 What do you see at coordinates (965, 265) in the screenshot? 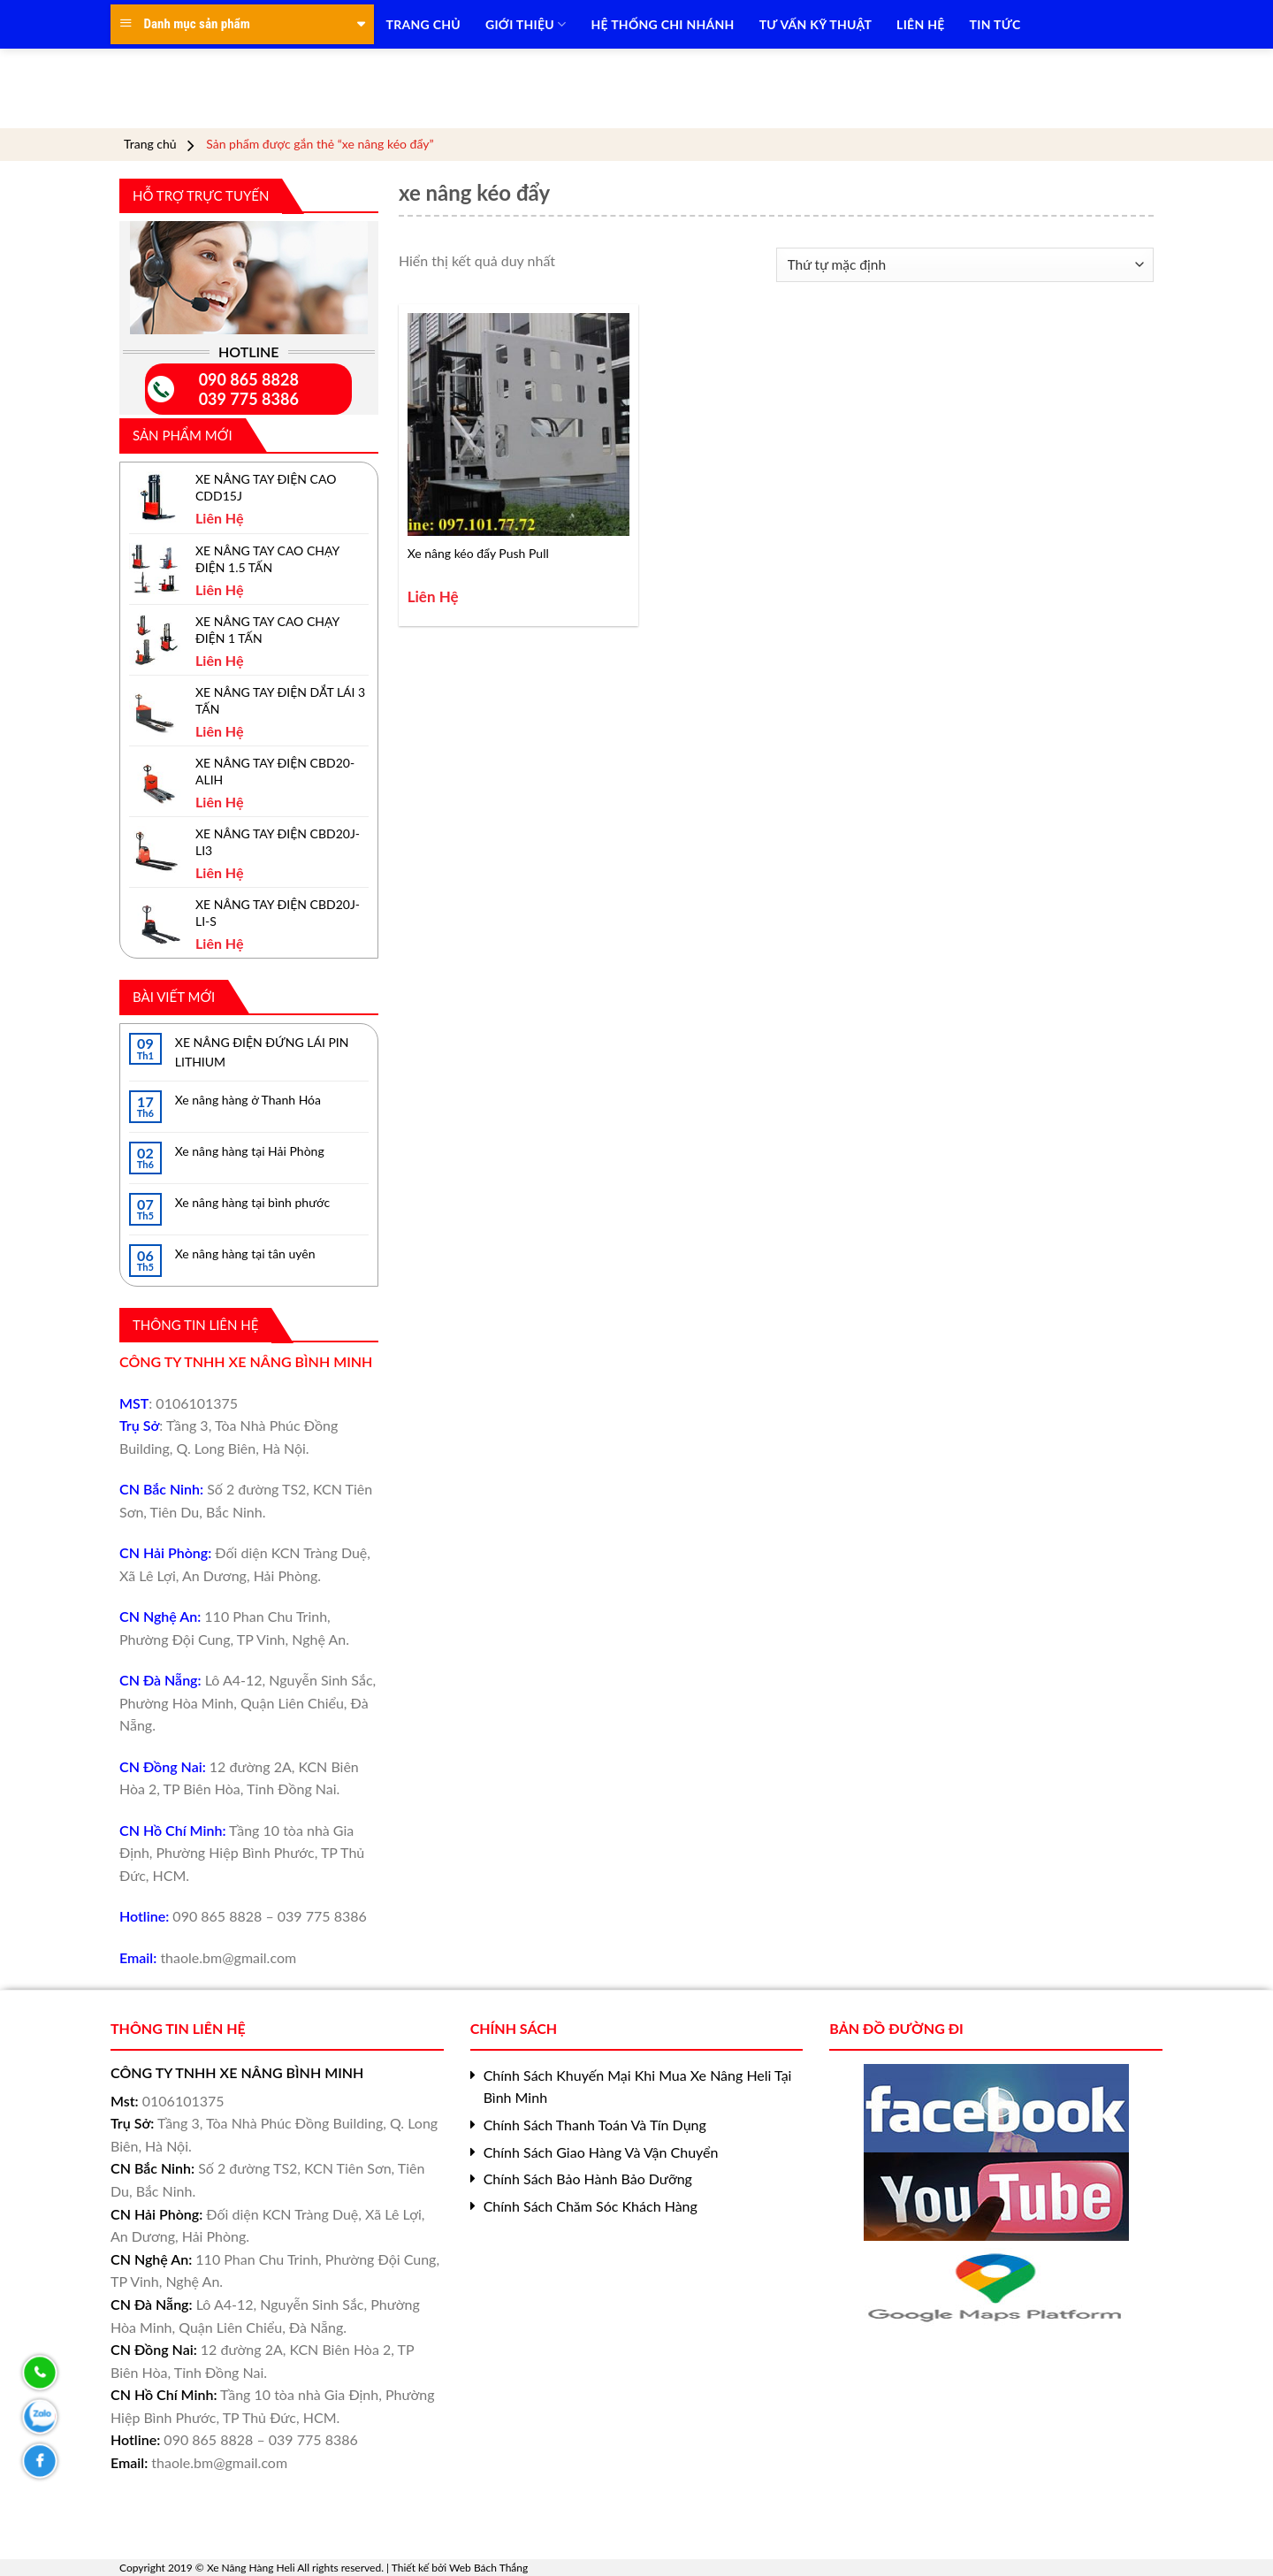
I see `[Đơn hàng của cửa hàng]` at bounding box center [965, 265].